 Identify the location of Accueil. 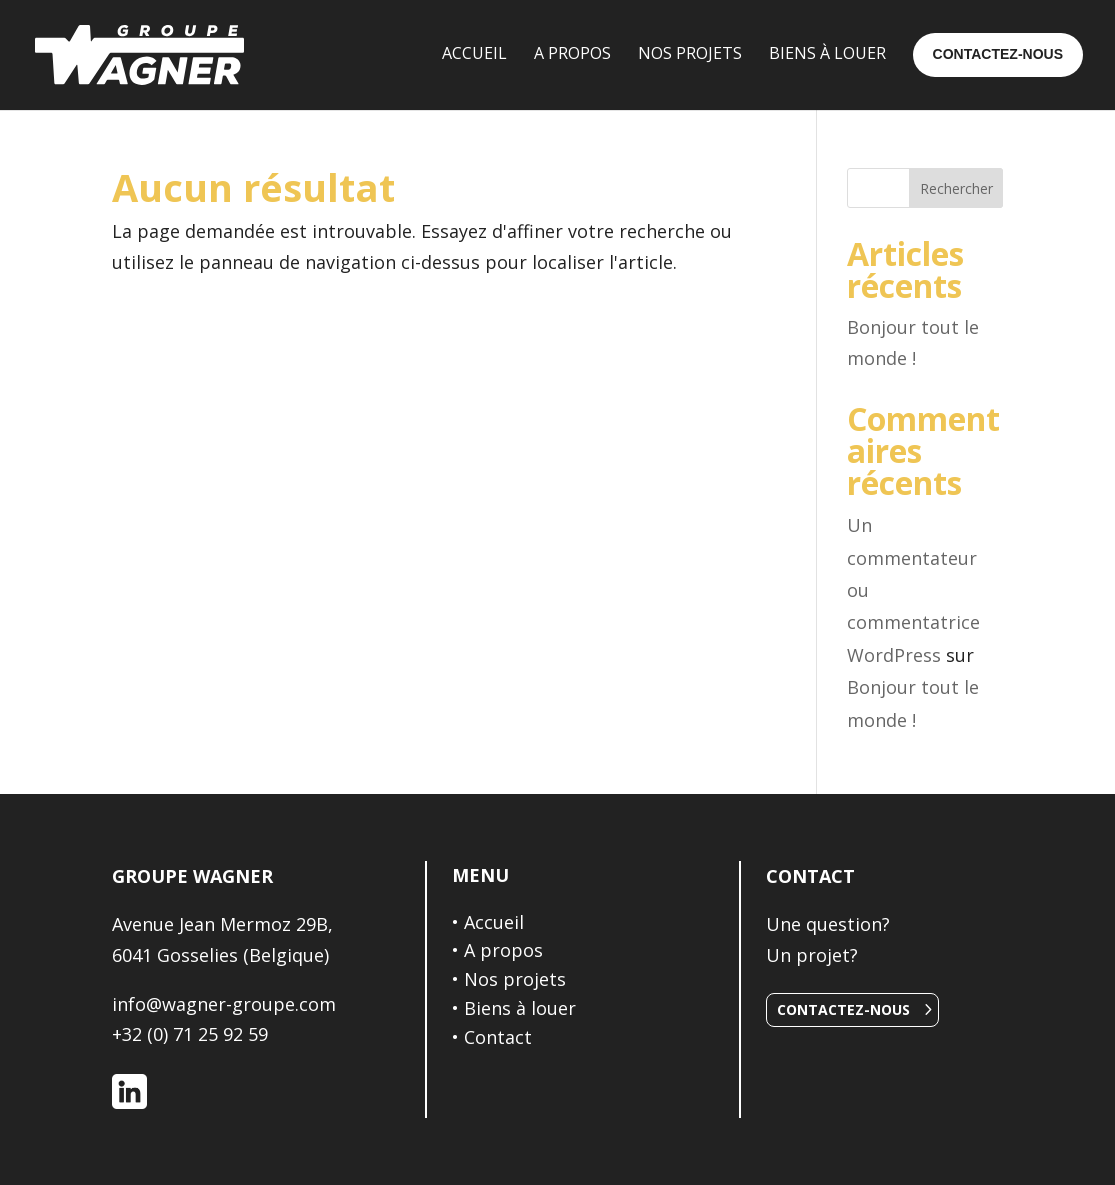
(494, 922).